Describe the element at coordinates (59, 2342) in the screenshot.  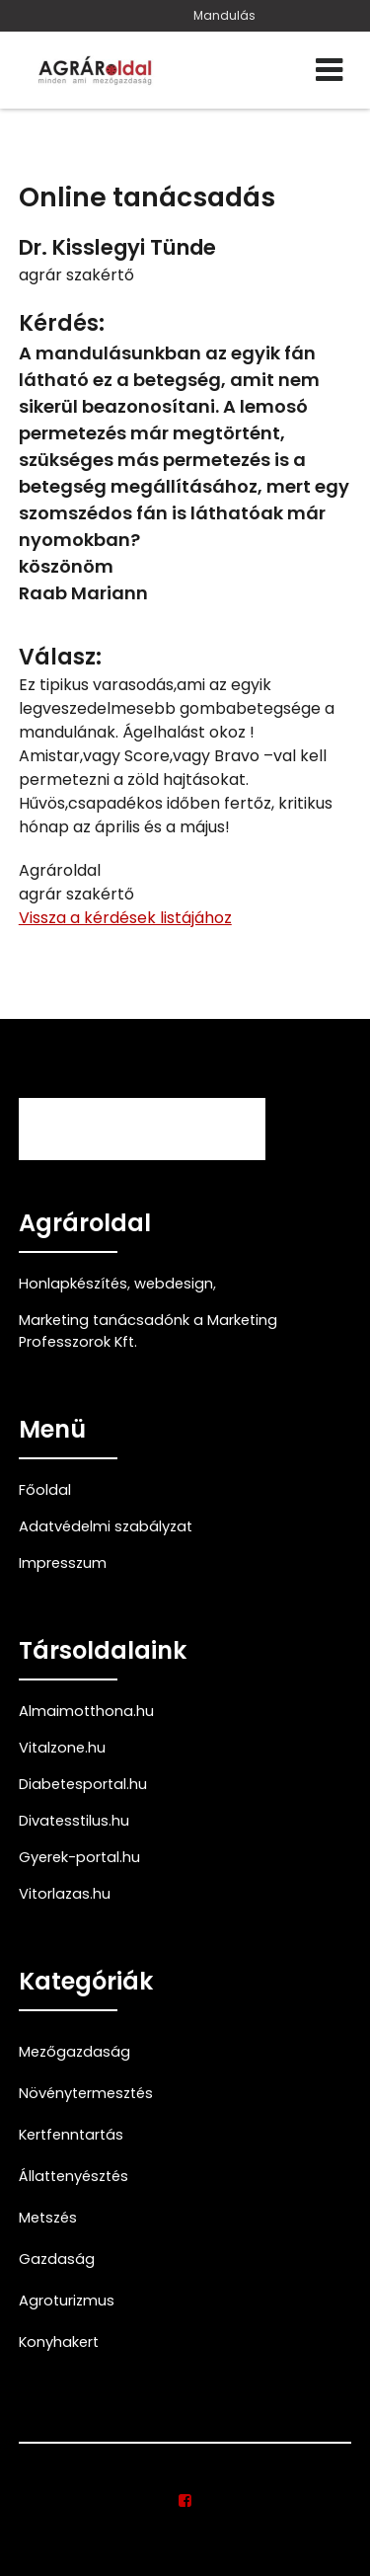
I see `Konyhakert` at that location.